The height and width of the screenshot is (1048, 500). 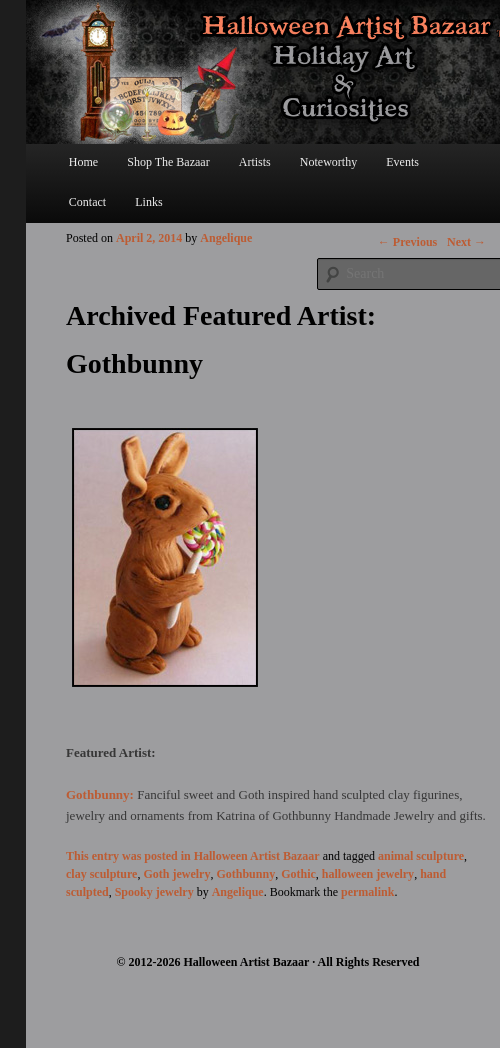 I want to click on halloween jewelry, so click(x=368, y=874).